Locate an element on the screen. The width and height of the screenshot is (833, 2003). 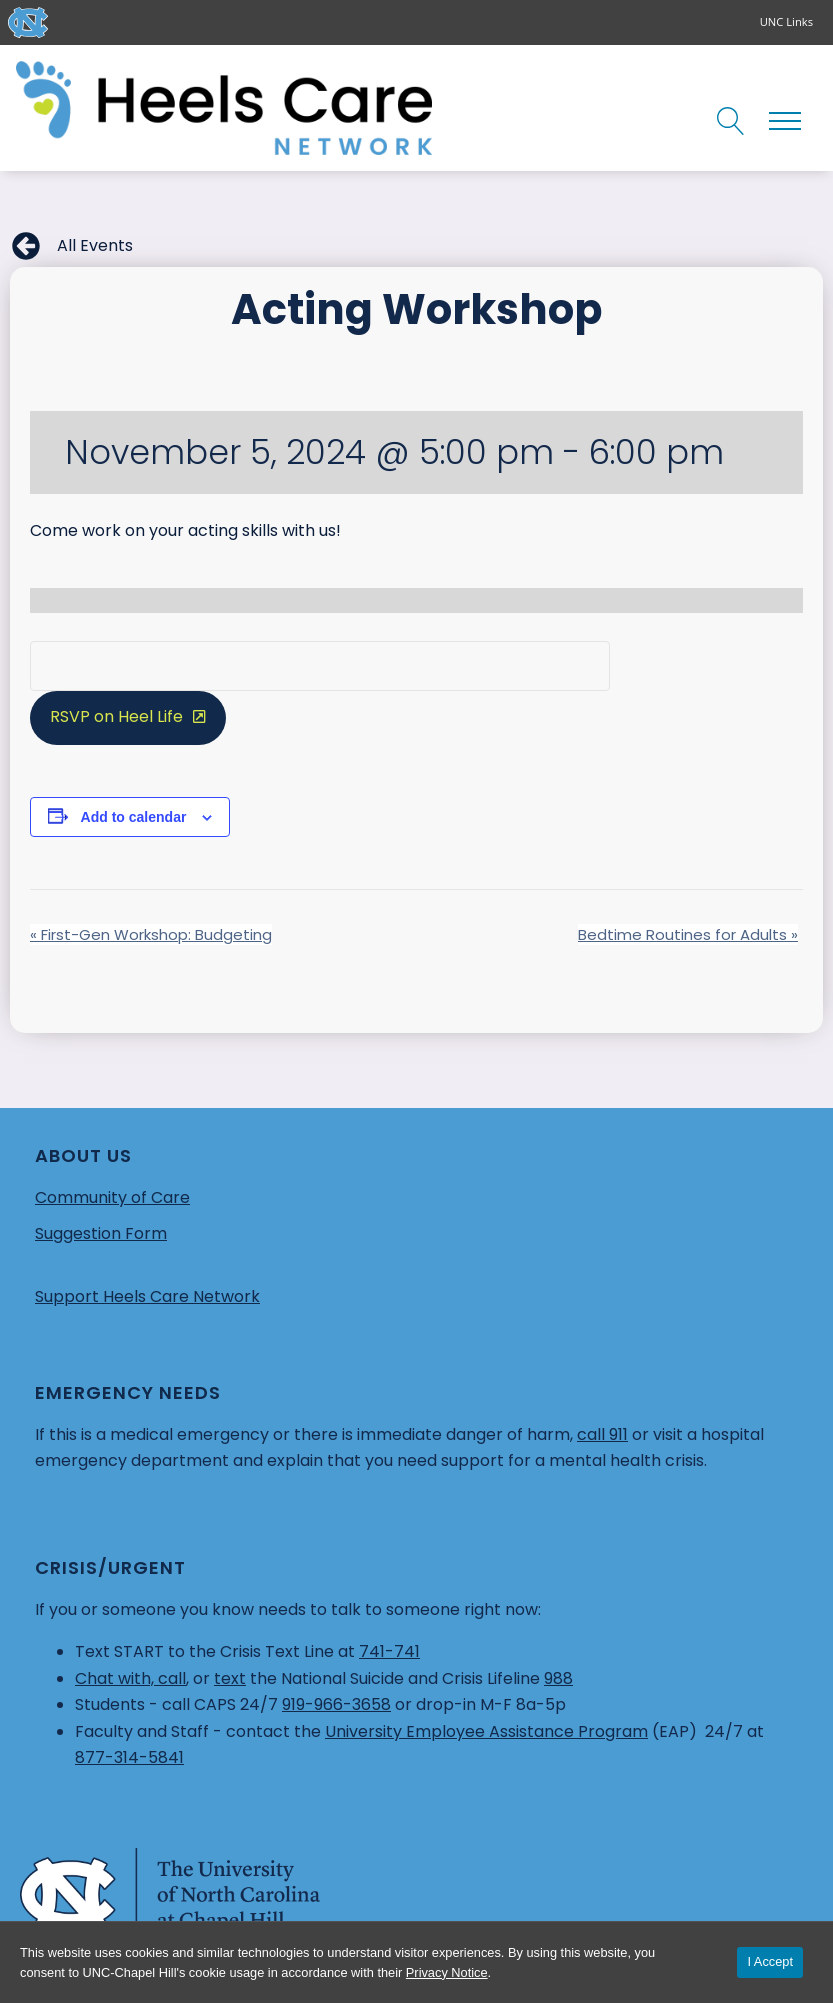
RSVP on Heel Life is located at coordinates (116, 716).